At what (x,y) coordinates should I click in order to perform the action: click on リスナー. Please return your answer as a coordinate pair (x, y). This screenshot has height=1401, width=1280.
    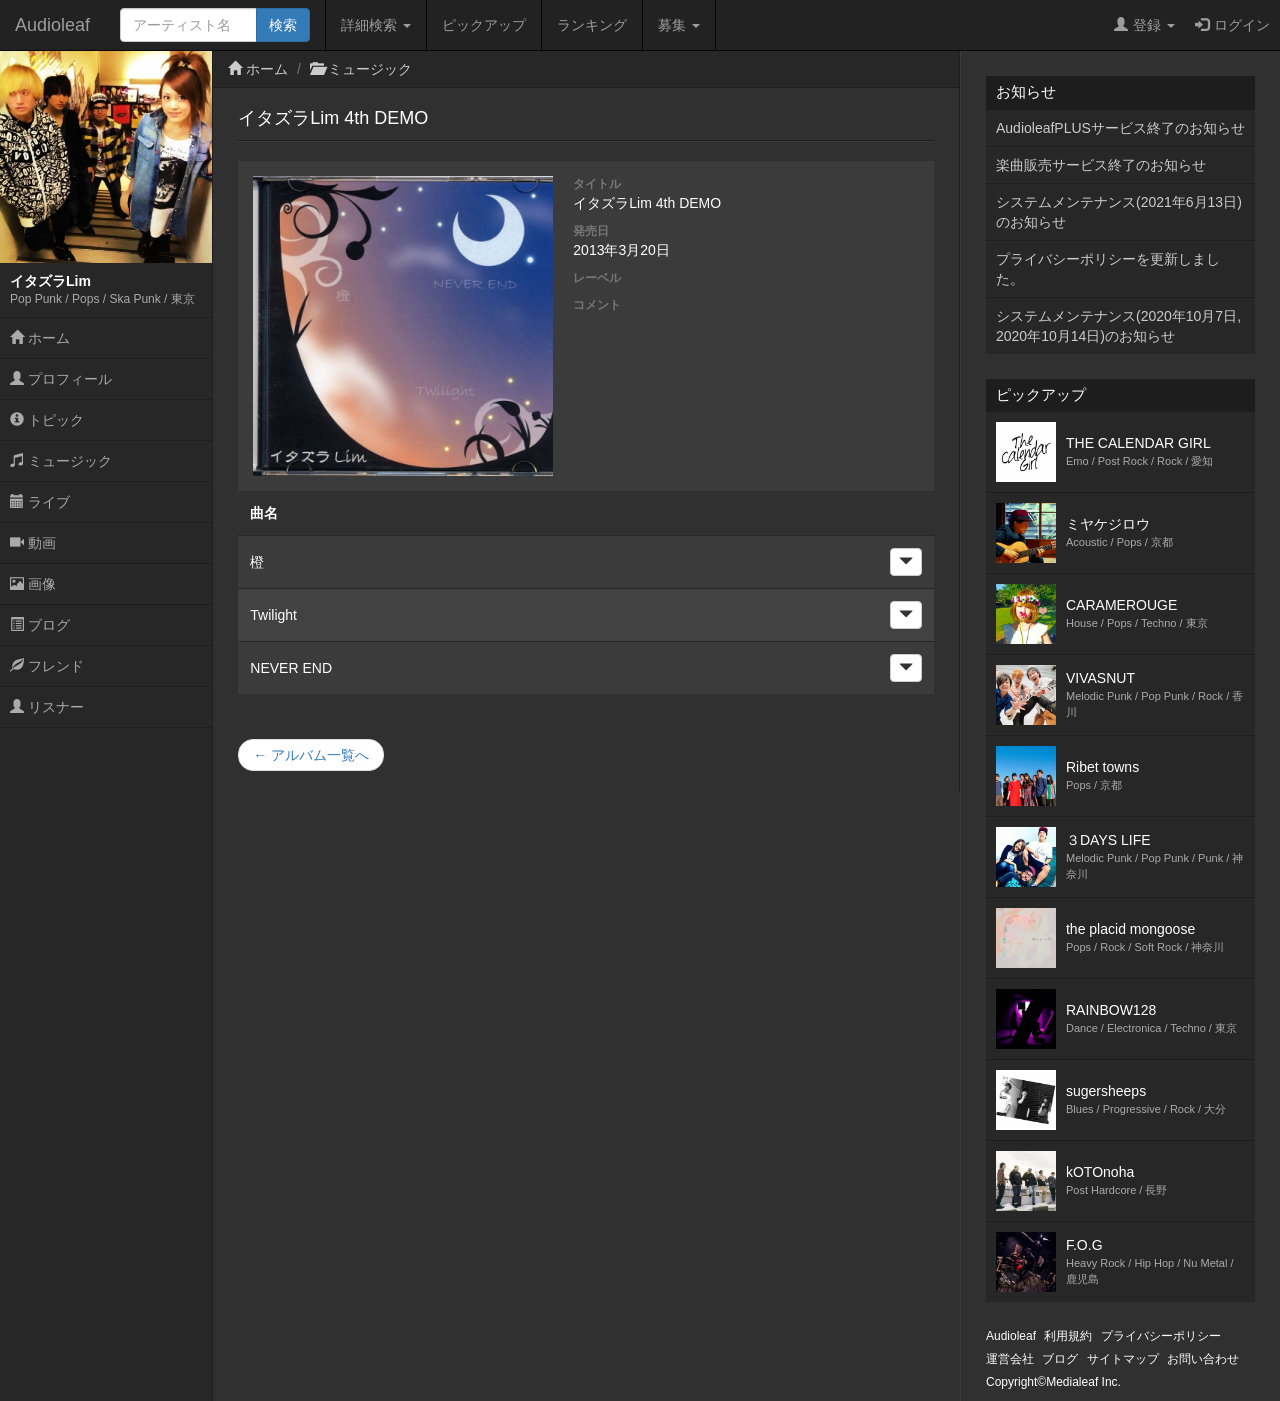
    Looking at the image, I should click on (47, 707).